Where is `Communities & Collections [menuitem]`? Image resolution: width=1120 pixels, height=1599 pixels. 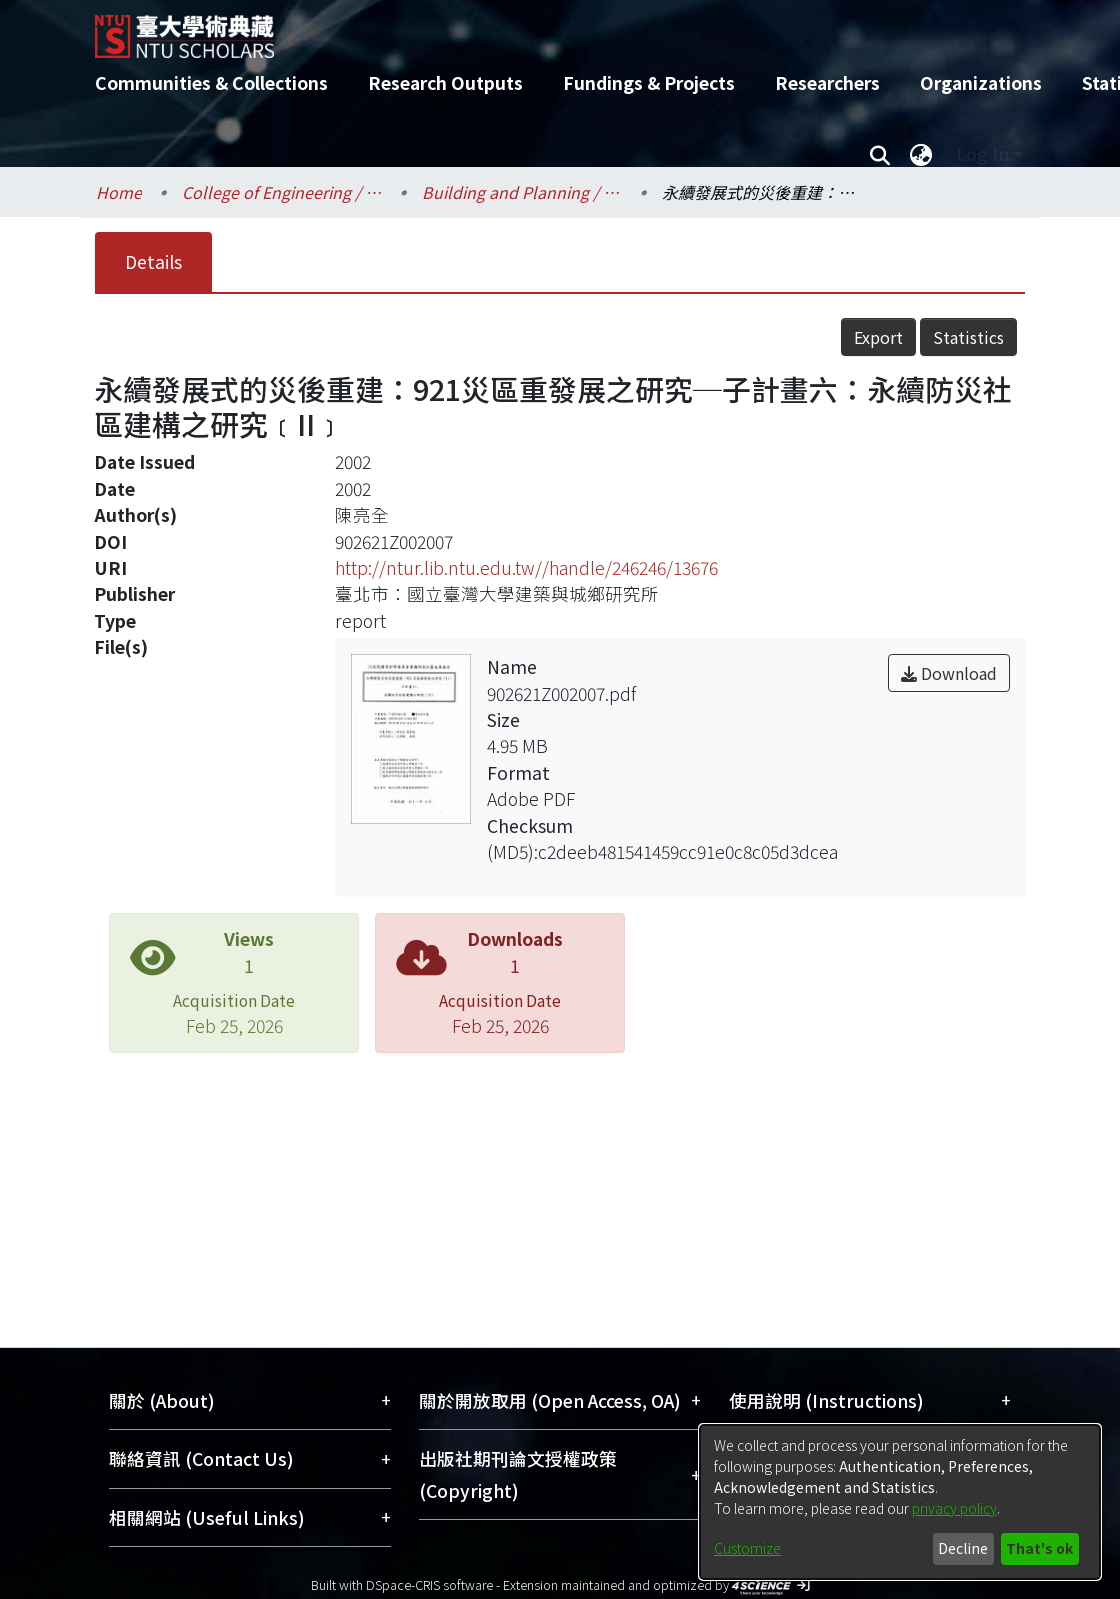
Communities & Collections [menuitem] is located at coordinates (211, 82).